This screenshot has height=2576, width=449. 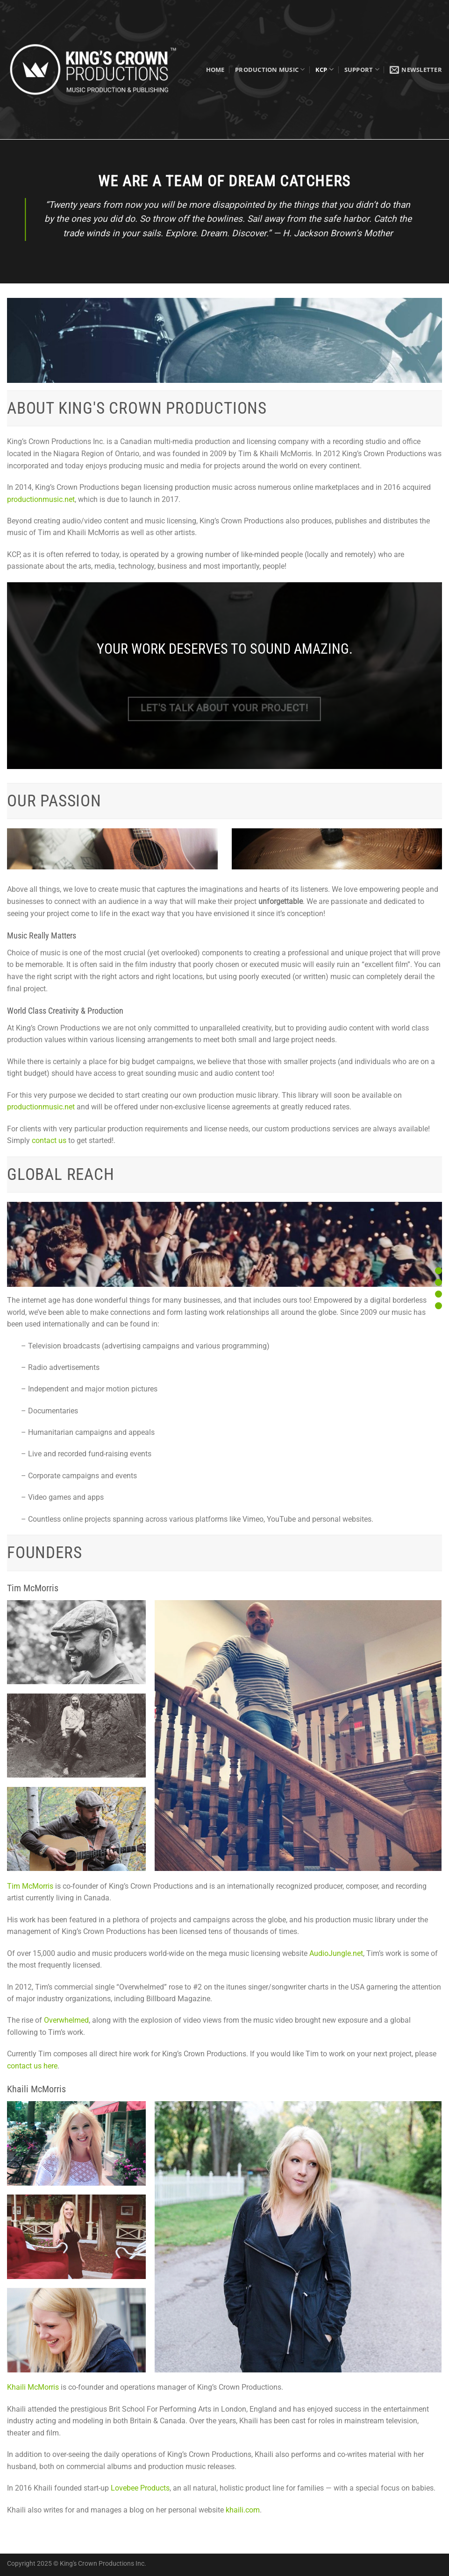 What do you see at coordinates (33, 2387) in the screenshot?
I see `Khaili McMorris` at bounding box center [33, 2387].